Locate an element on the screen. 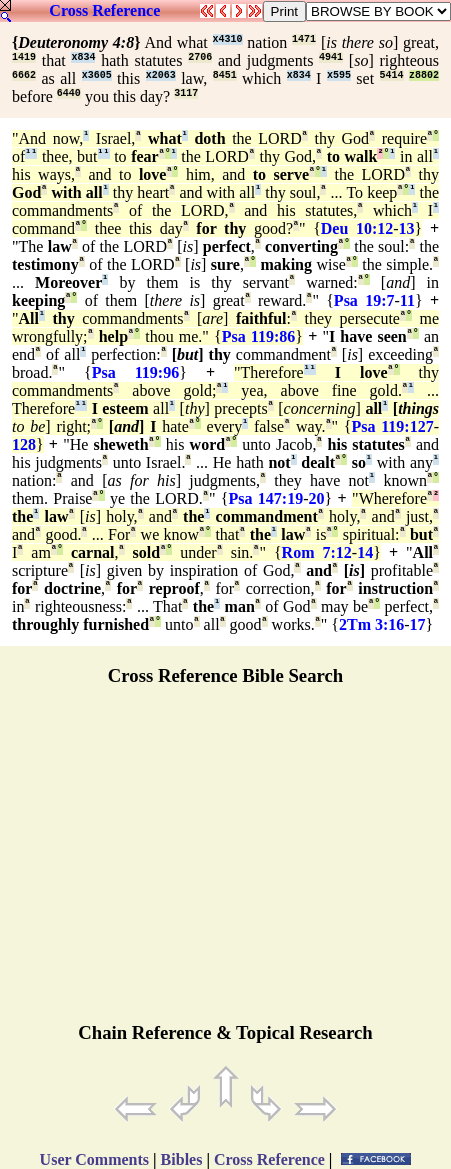 Image resolution: width=451 pixels, height=1169 pixels. User Comments is located at coordinates (94, 1159).